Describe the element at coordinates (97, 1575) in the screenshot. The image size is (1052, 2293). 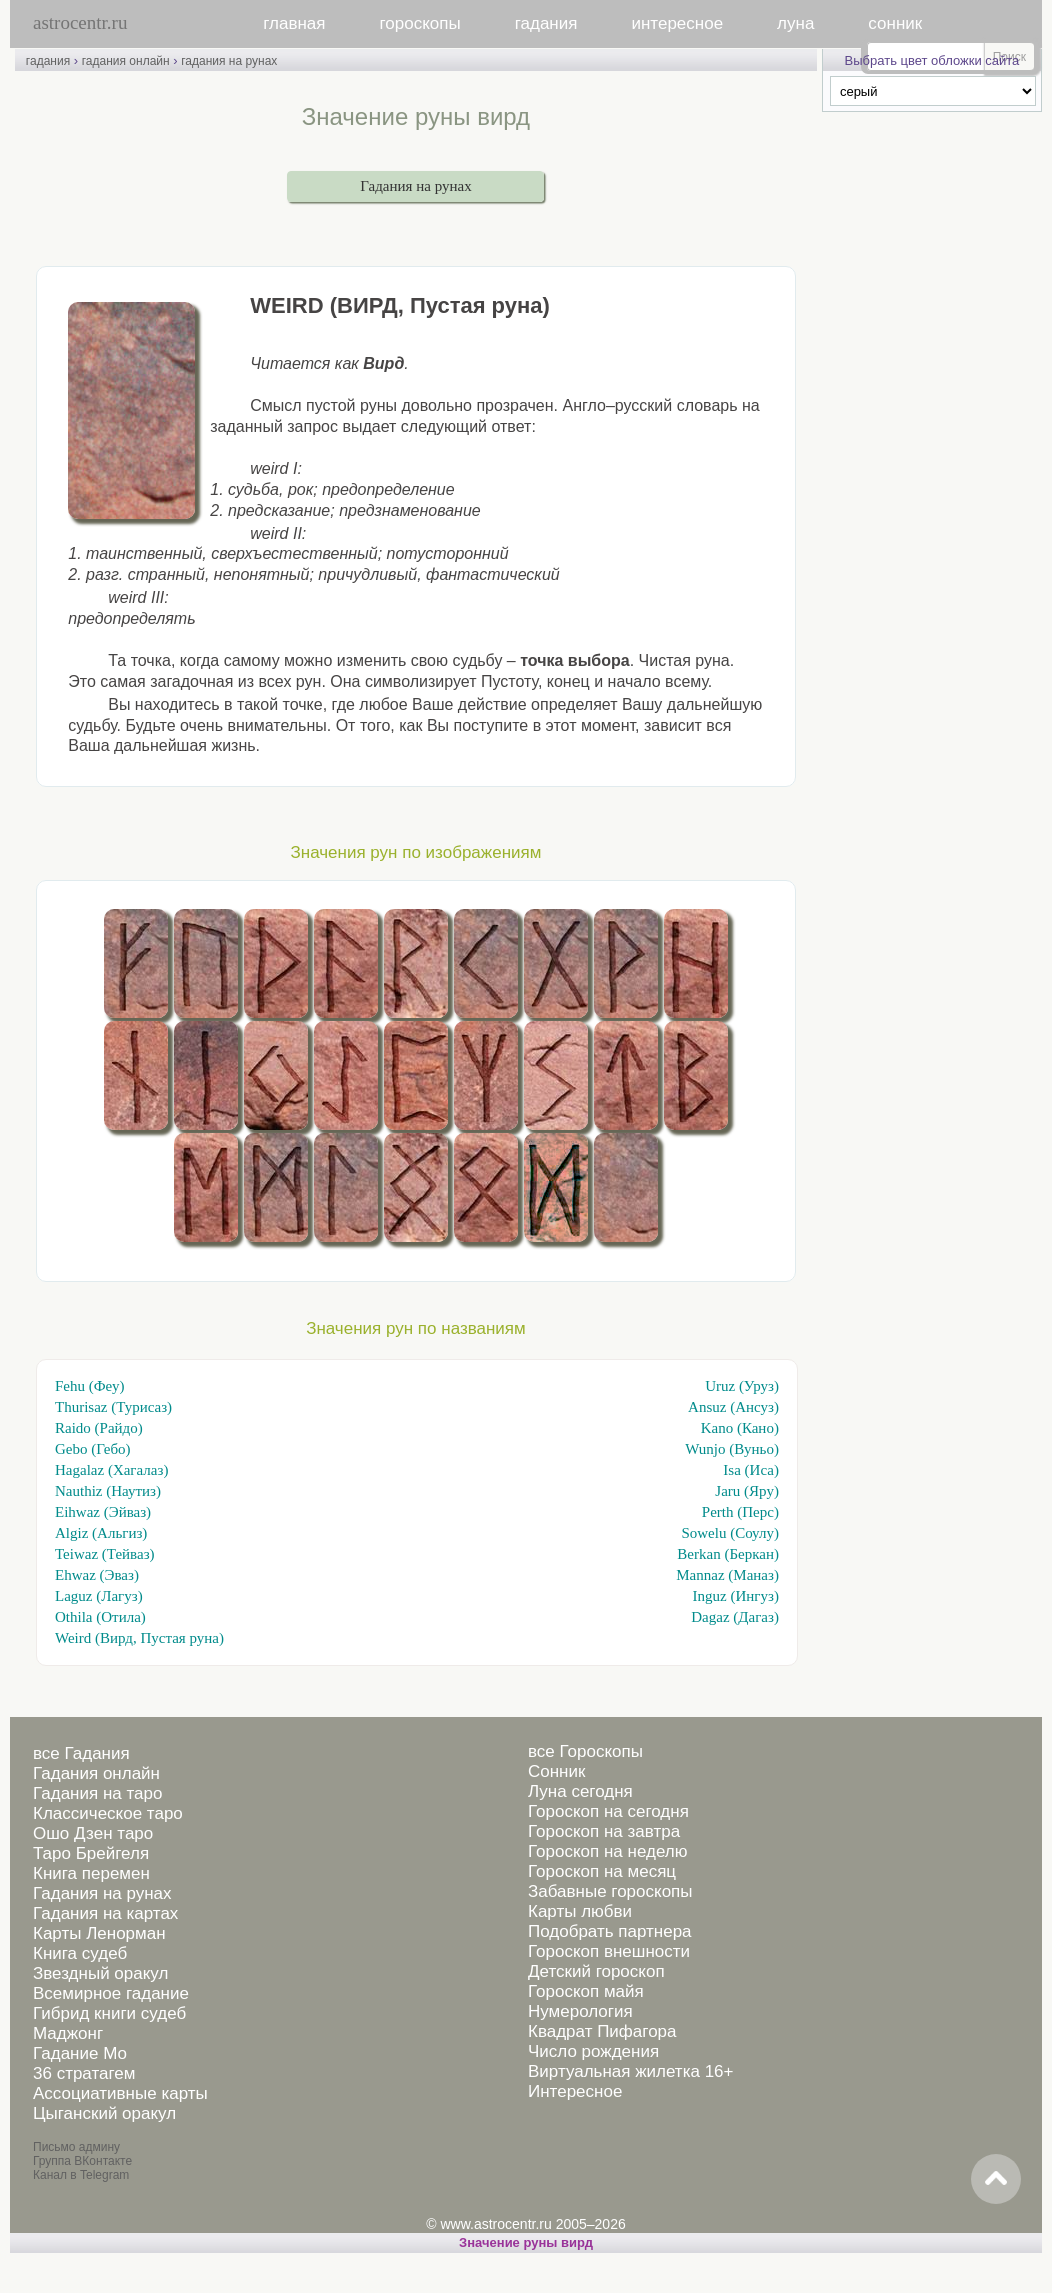
I see `Ehwaz (Эваз)` at that location.